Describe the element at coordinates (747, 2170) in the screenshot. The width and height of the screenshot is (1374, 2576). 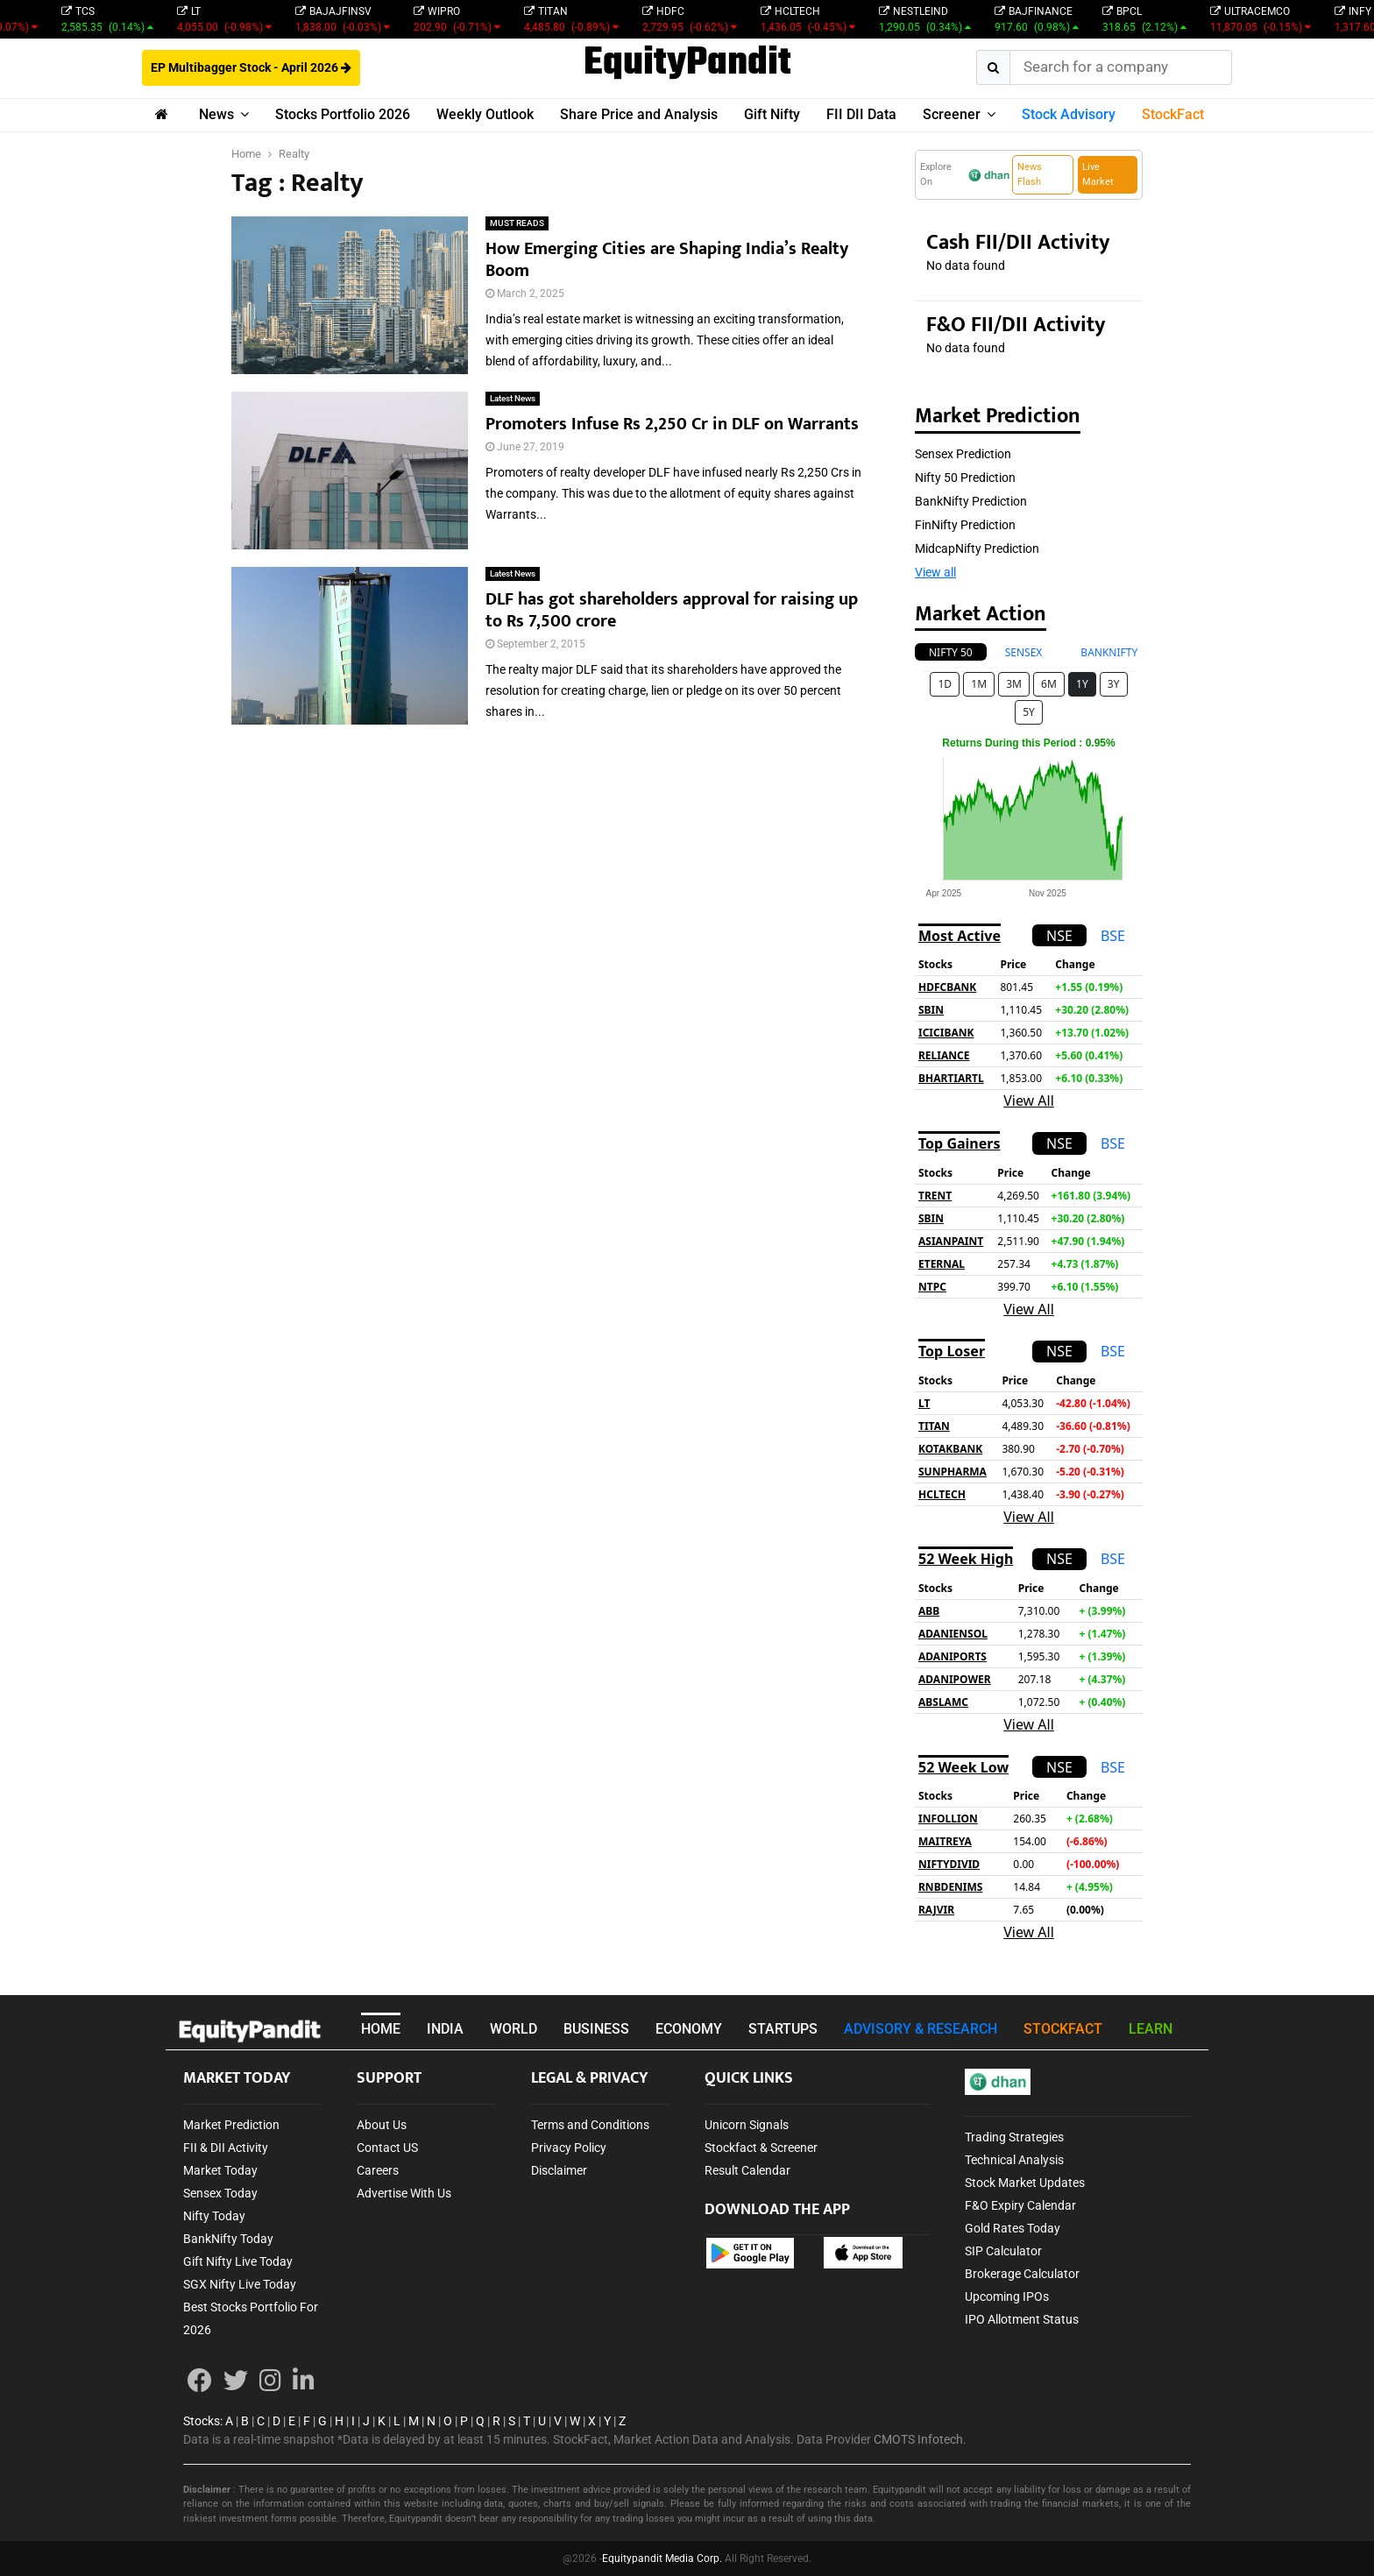
I see `Result Calendar` at that location.